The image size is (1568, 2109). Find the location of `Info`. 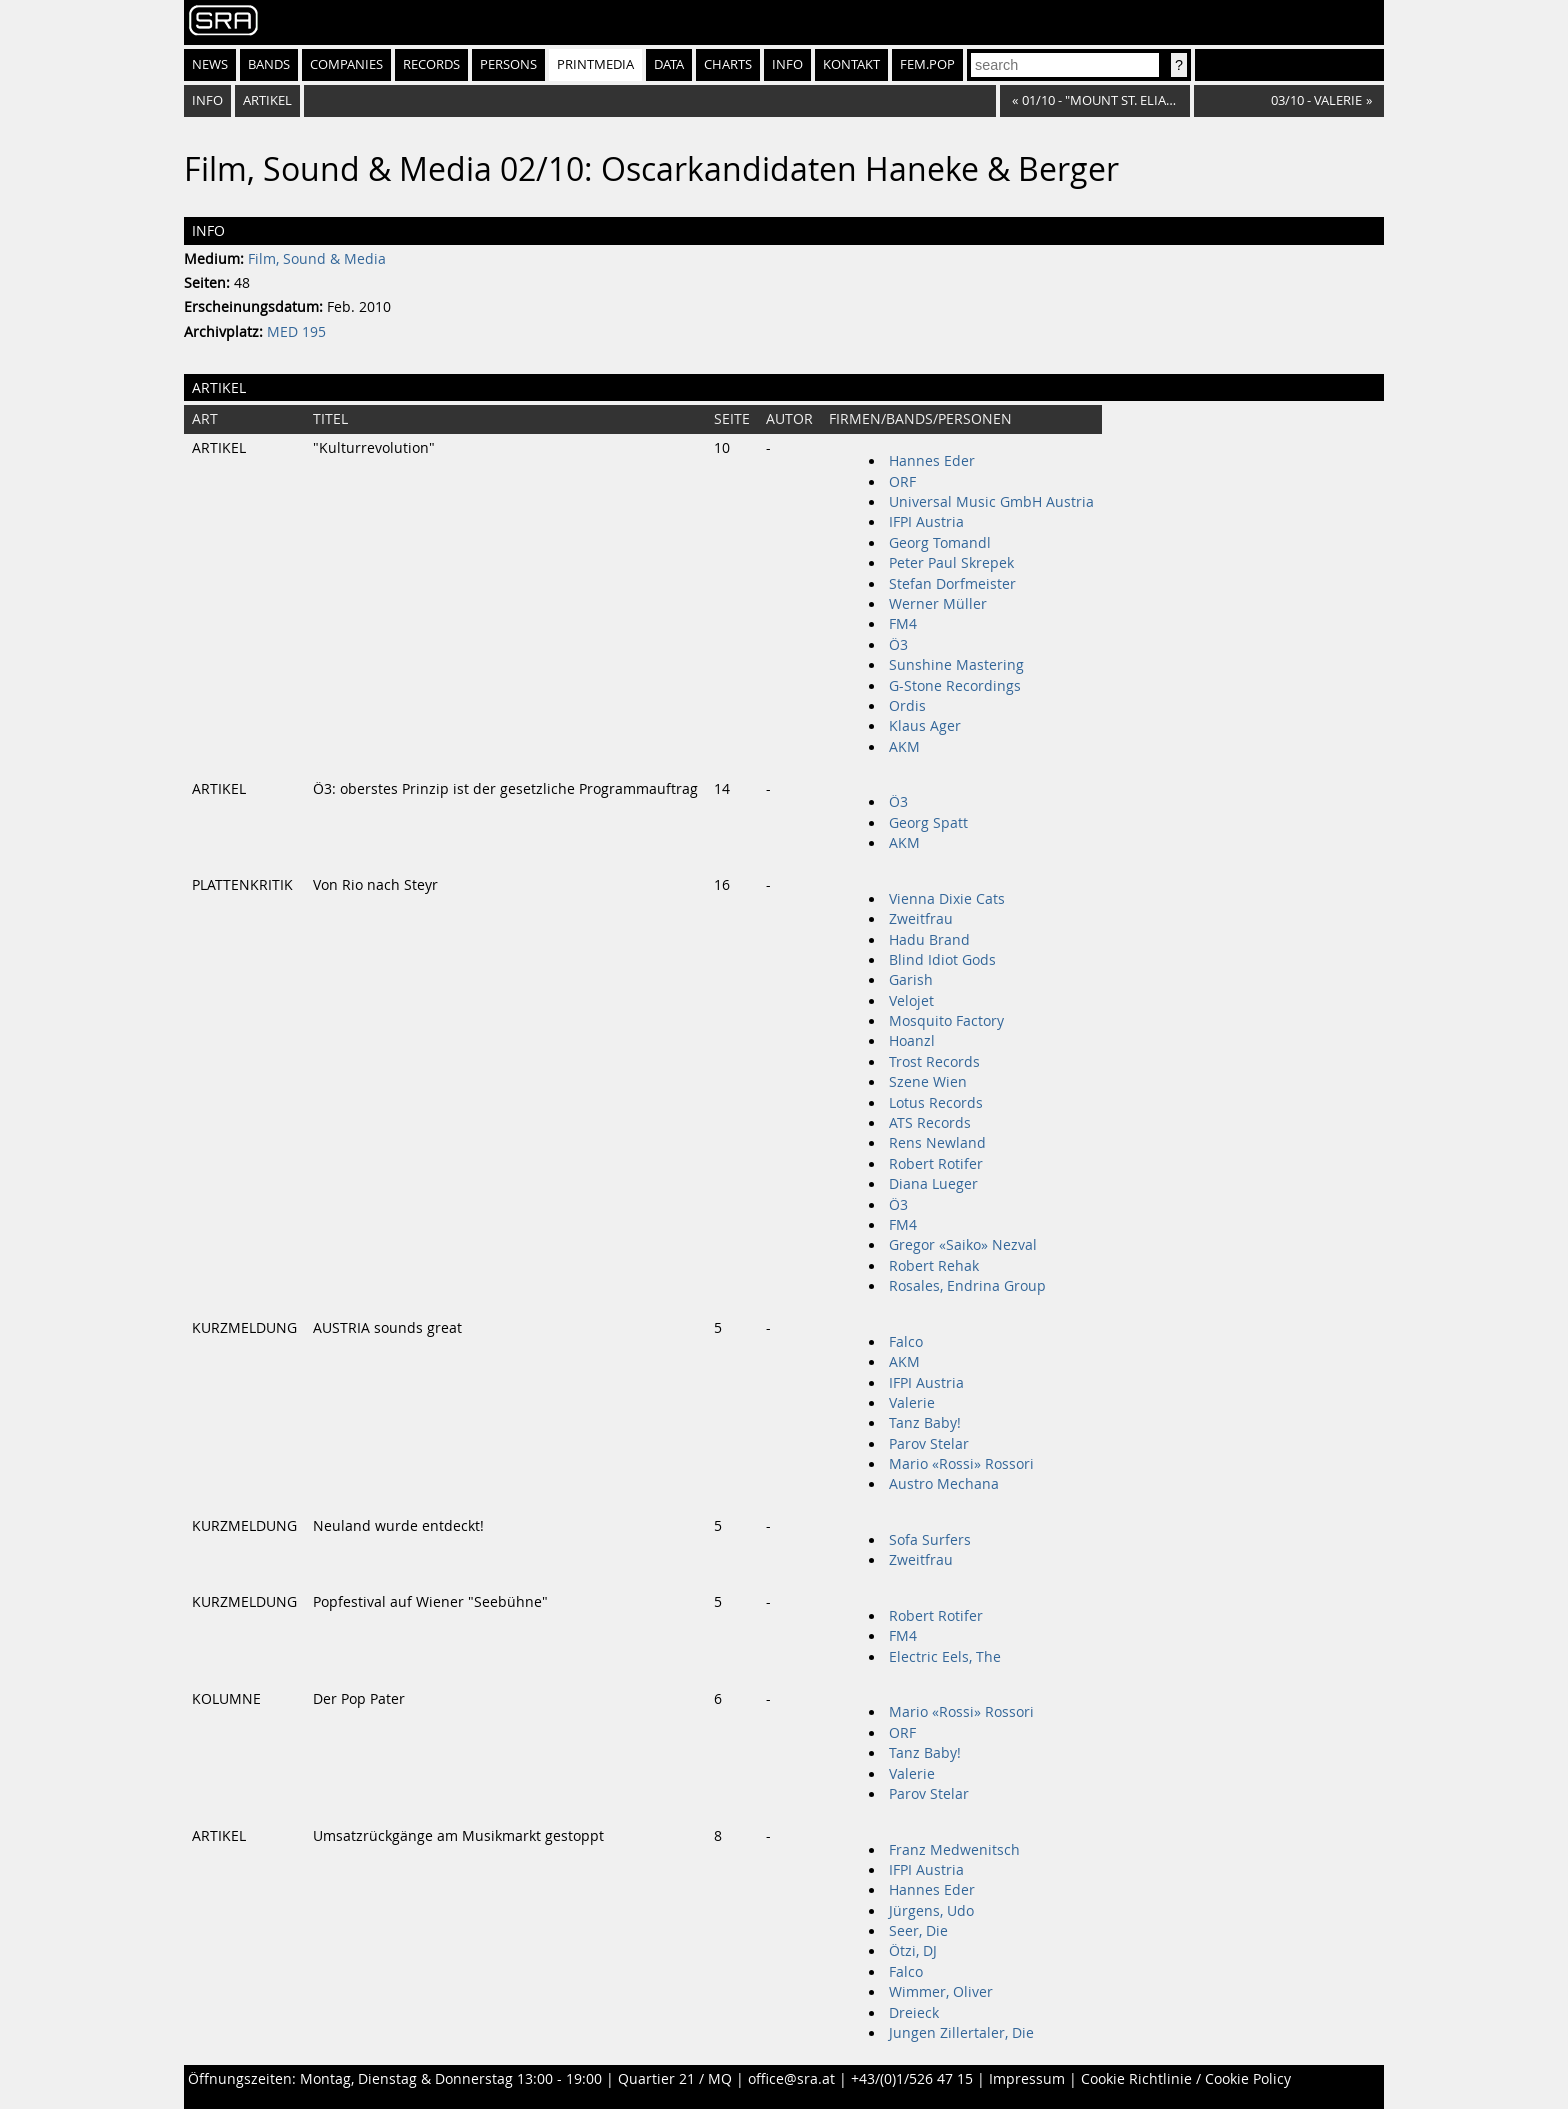

Info is located at coordinates (787, 64).